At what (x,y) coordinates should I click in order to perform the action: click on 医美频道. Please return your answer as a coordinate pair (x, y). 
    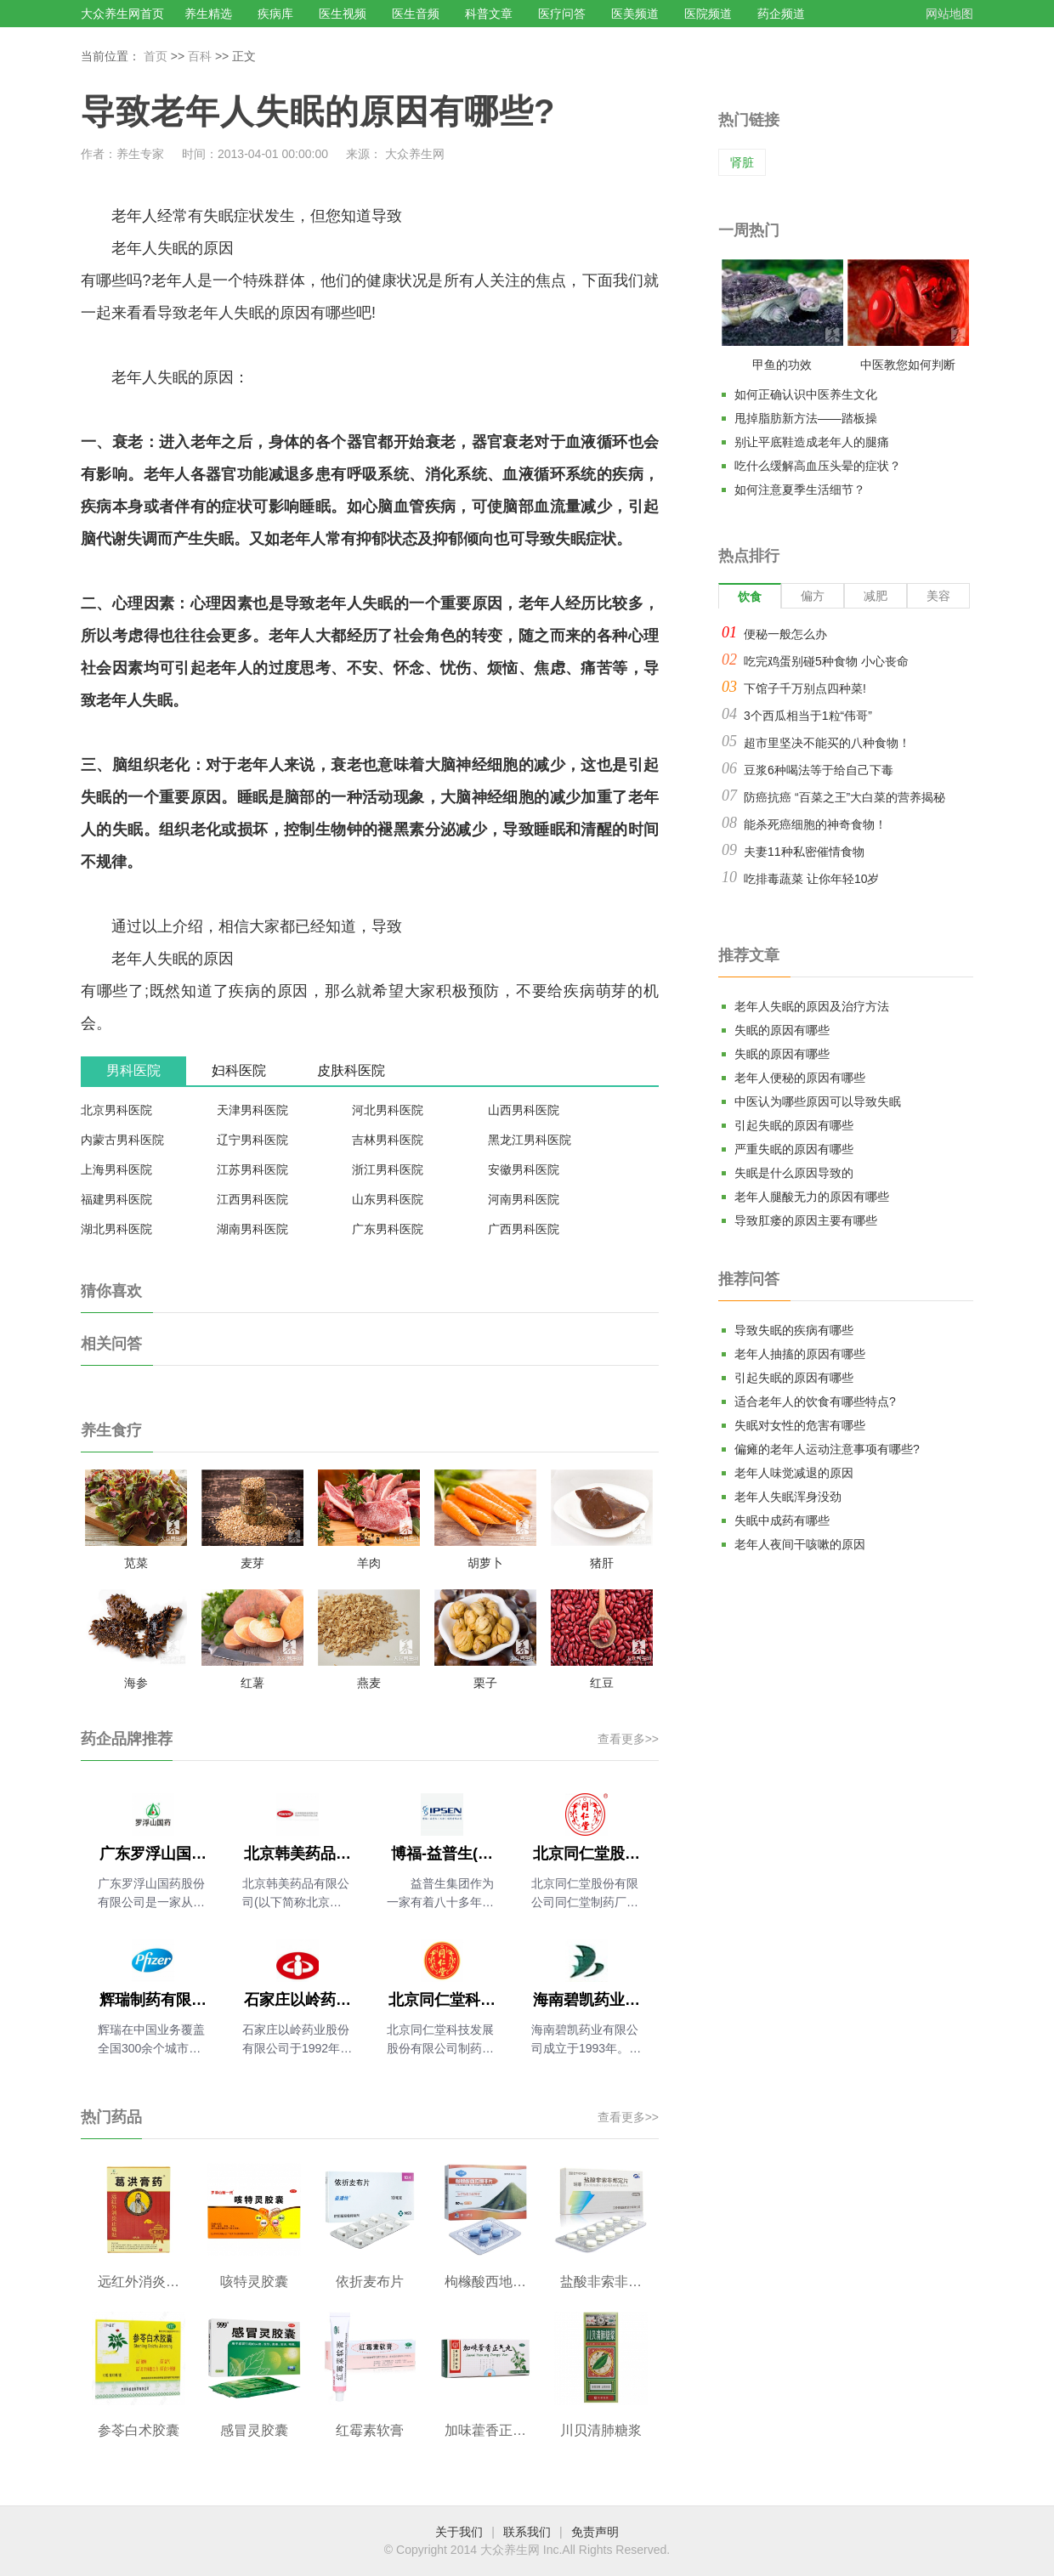
    Looking at the image, I should click on (635, 13).